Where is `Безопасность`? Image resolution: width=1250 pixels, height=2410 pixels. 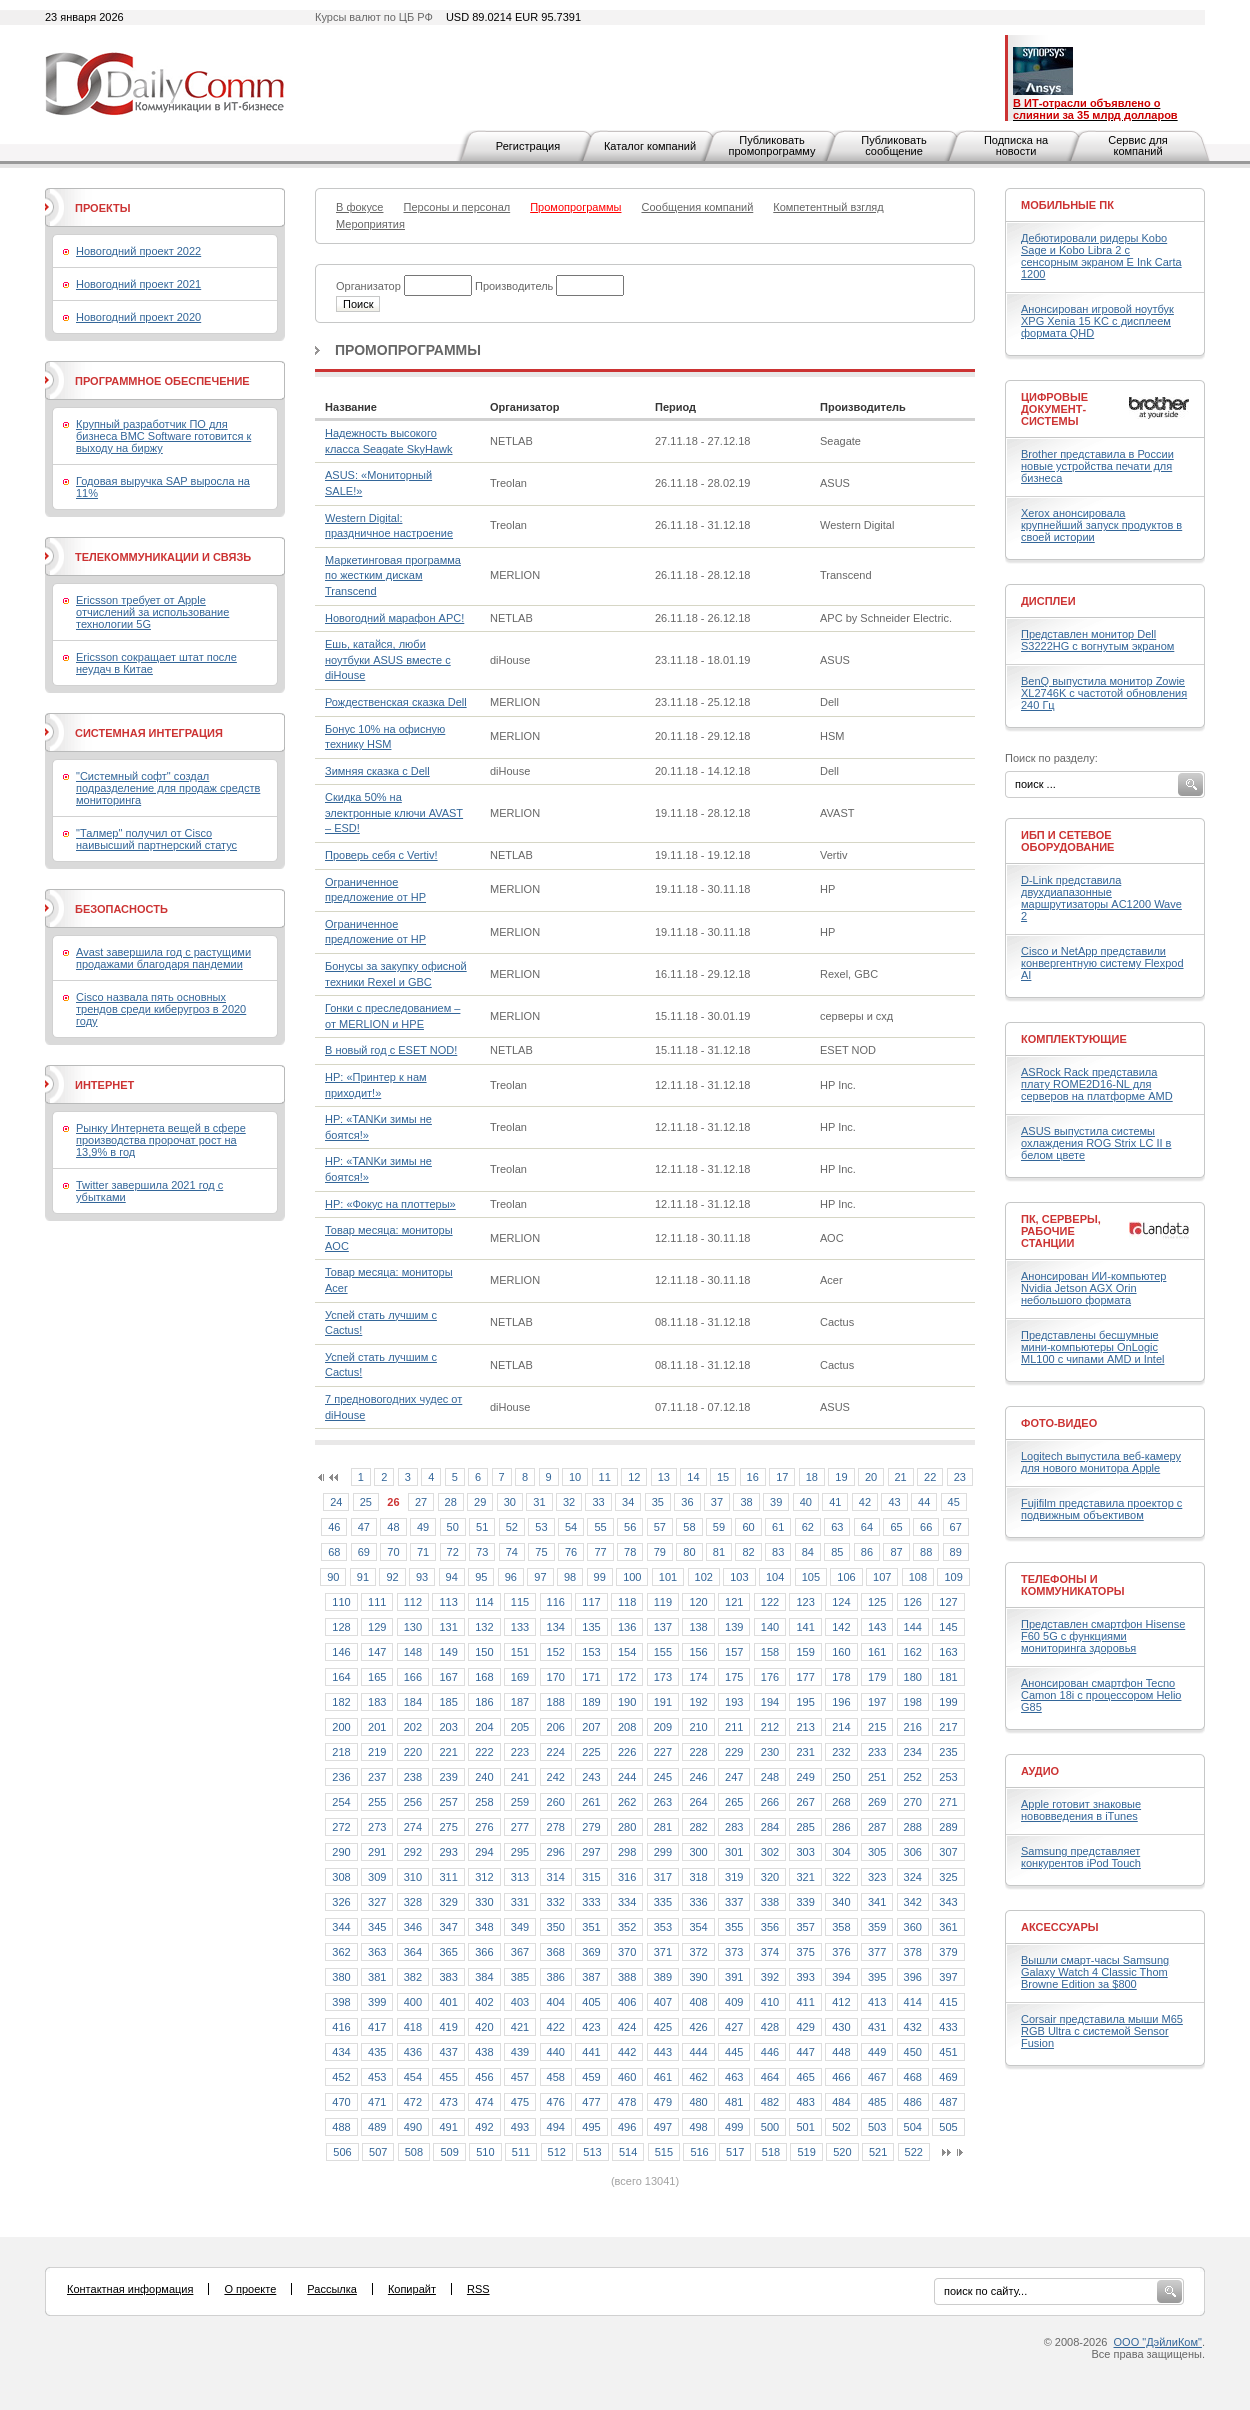
Безопасность is located at coordinates (121, 909).